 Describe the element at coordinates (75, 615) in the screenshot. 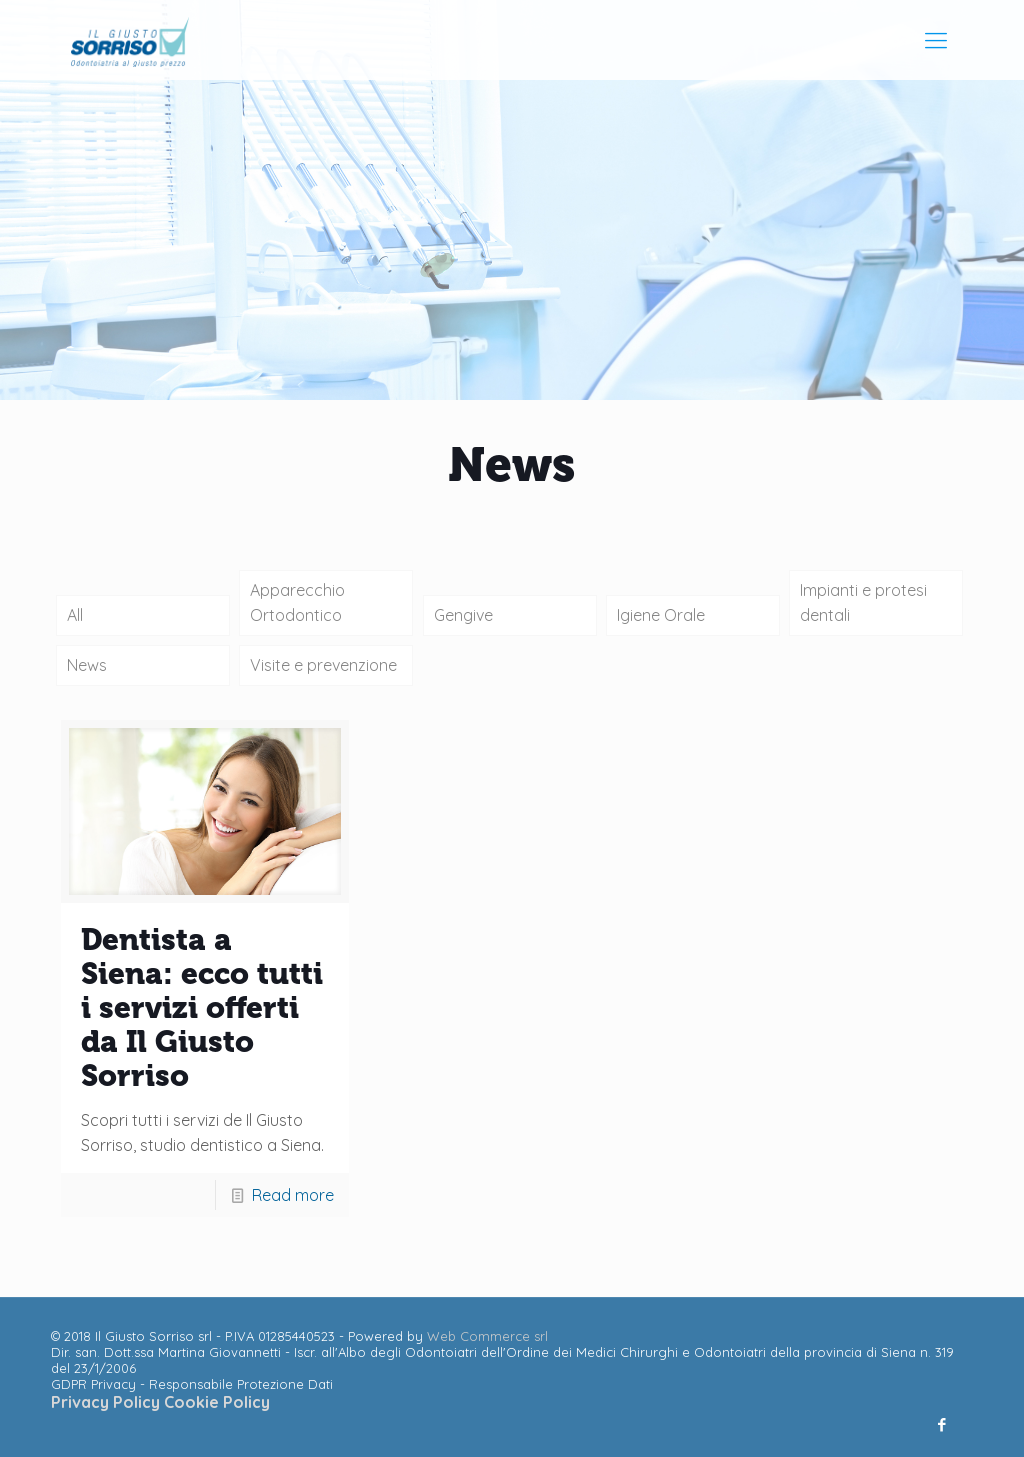

I see `All` at that location.